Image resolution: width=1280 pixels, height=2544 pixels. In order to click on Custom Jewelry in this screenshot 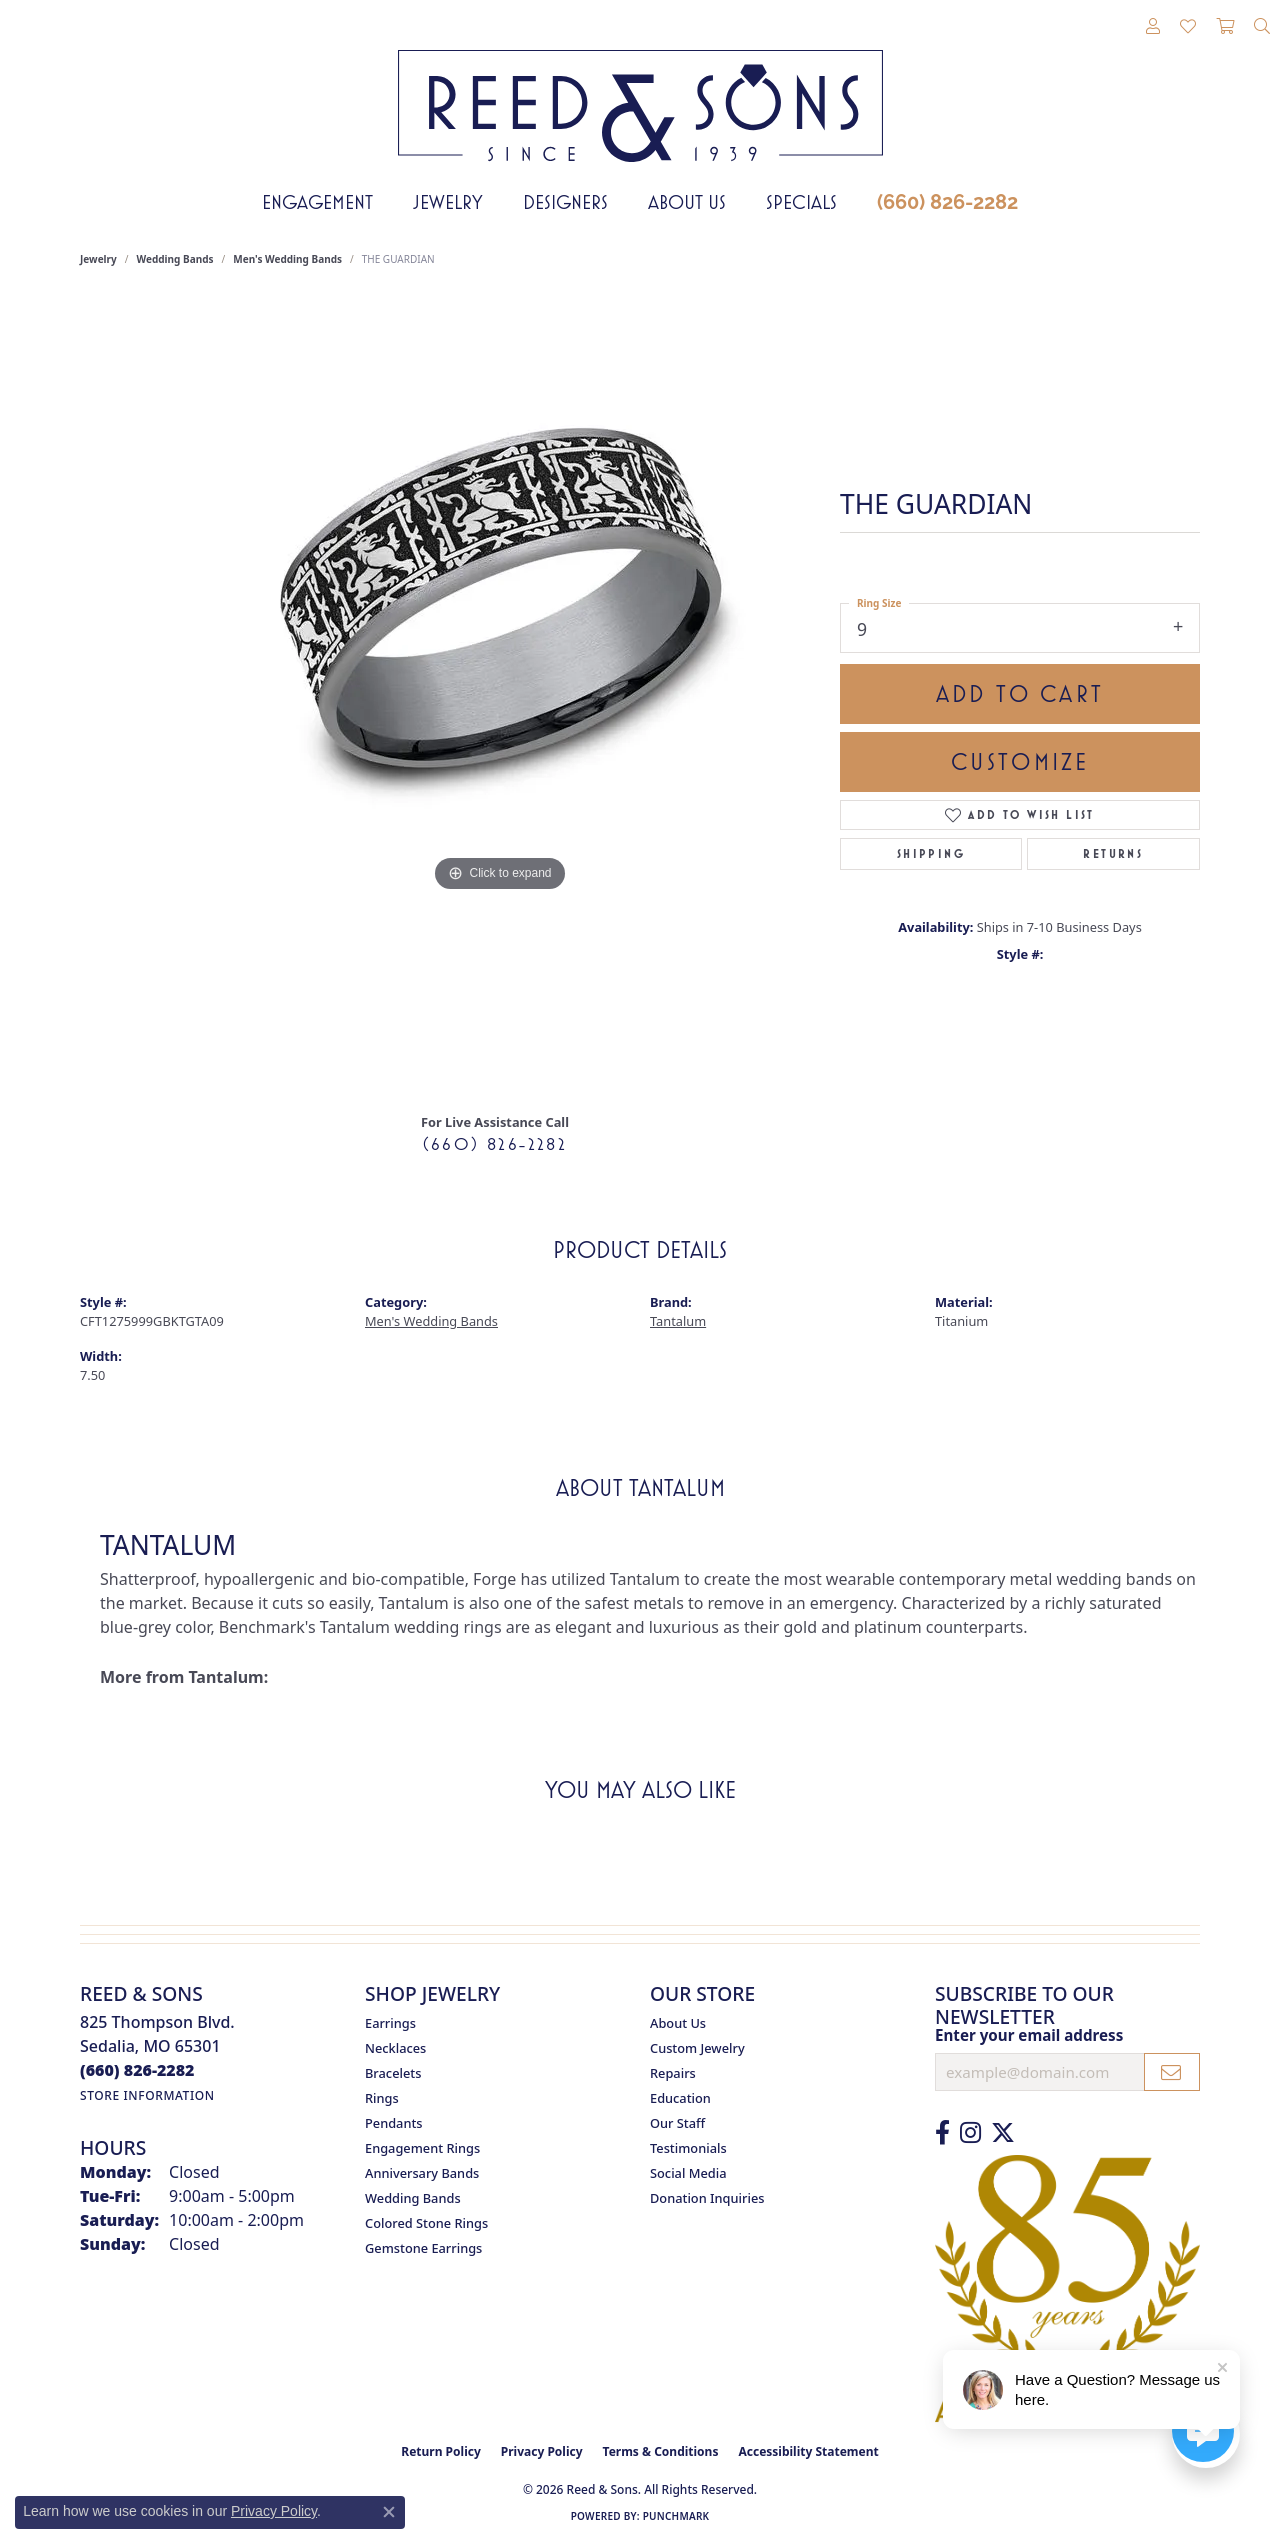, I will do `click(697, 2048)`.